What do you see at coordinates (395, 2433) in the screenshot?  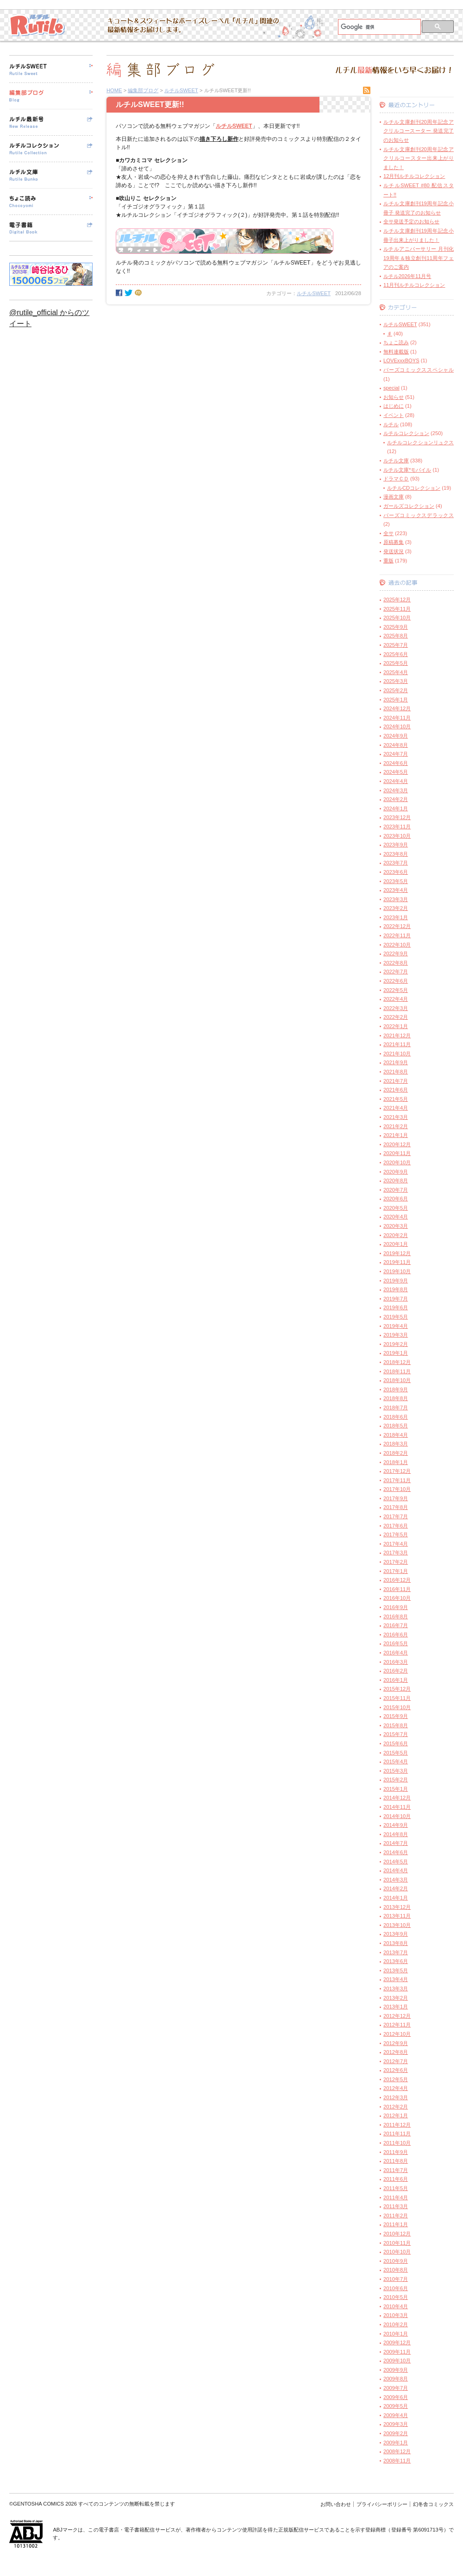 I see `2009年2月` at bounding box center [395, 2433].